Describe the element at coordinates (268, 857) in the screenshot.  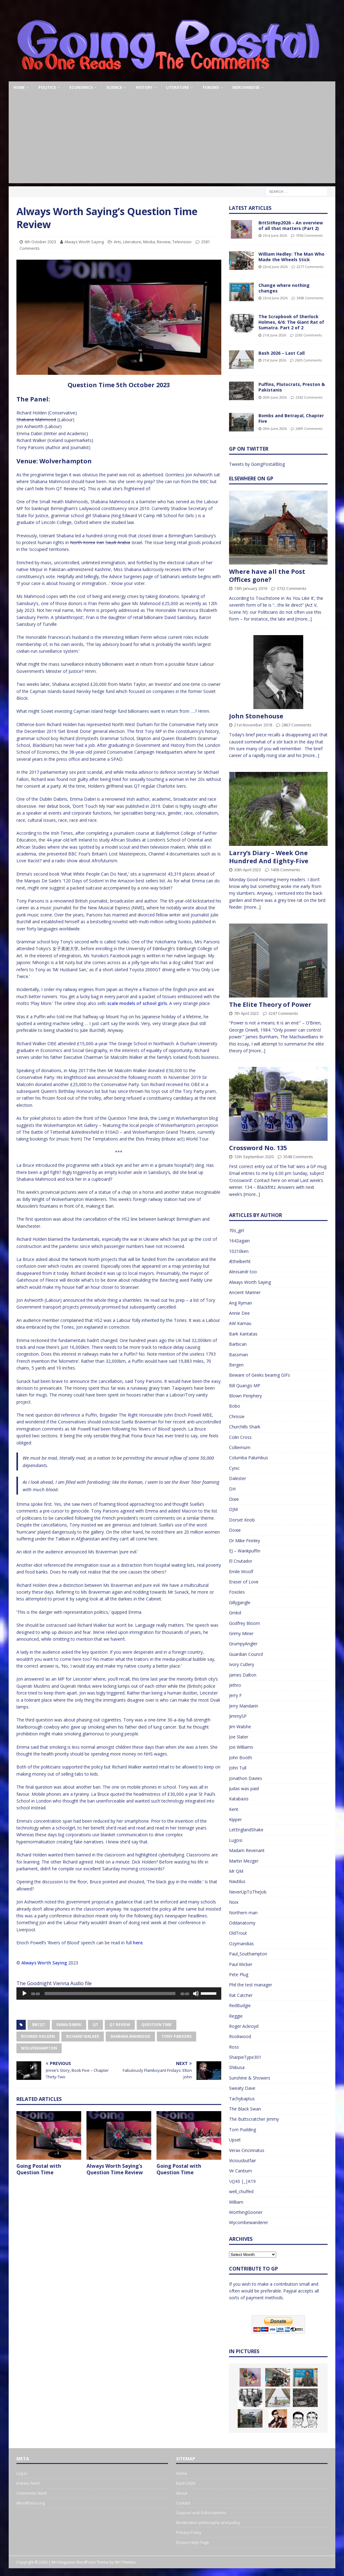
I see `Larry’s Diary – Week One Hundred And Eighty-Five` at that location.